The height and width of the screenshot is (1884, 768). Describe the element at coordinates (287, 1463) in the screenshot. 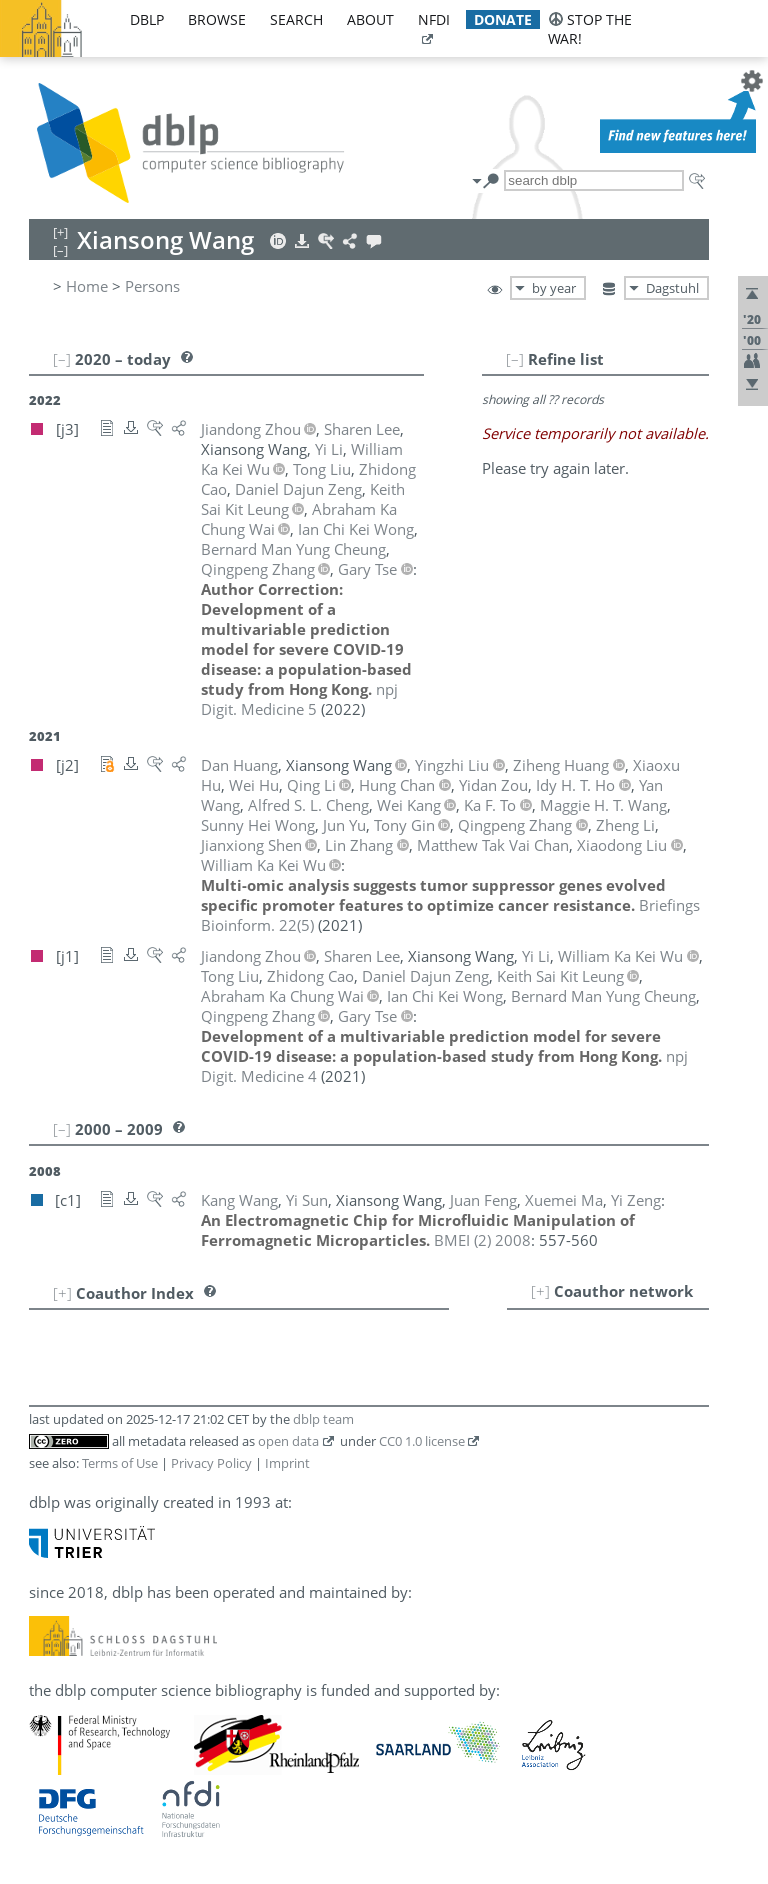

I see `Imprint` at that location.